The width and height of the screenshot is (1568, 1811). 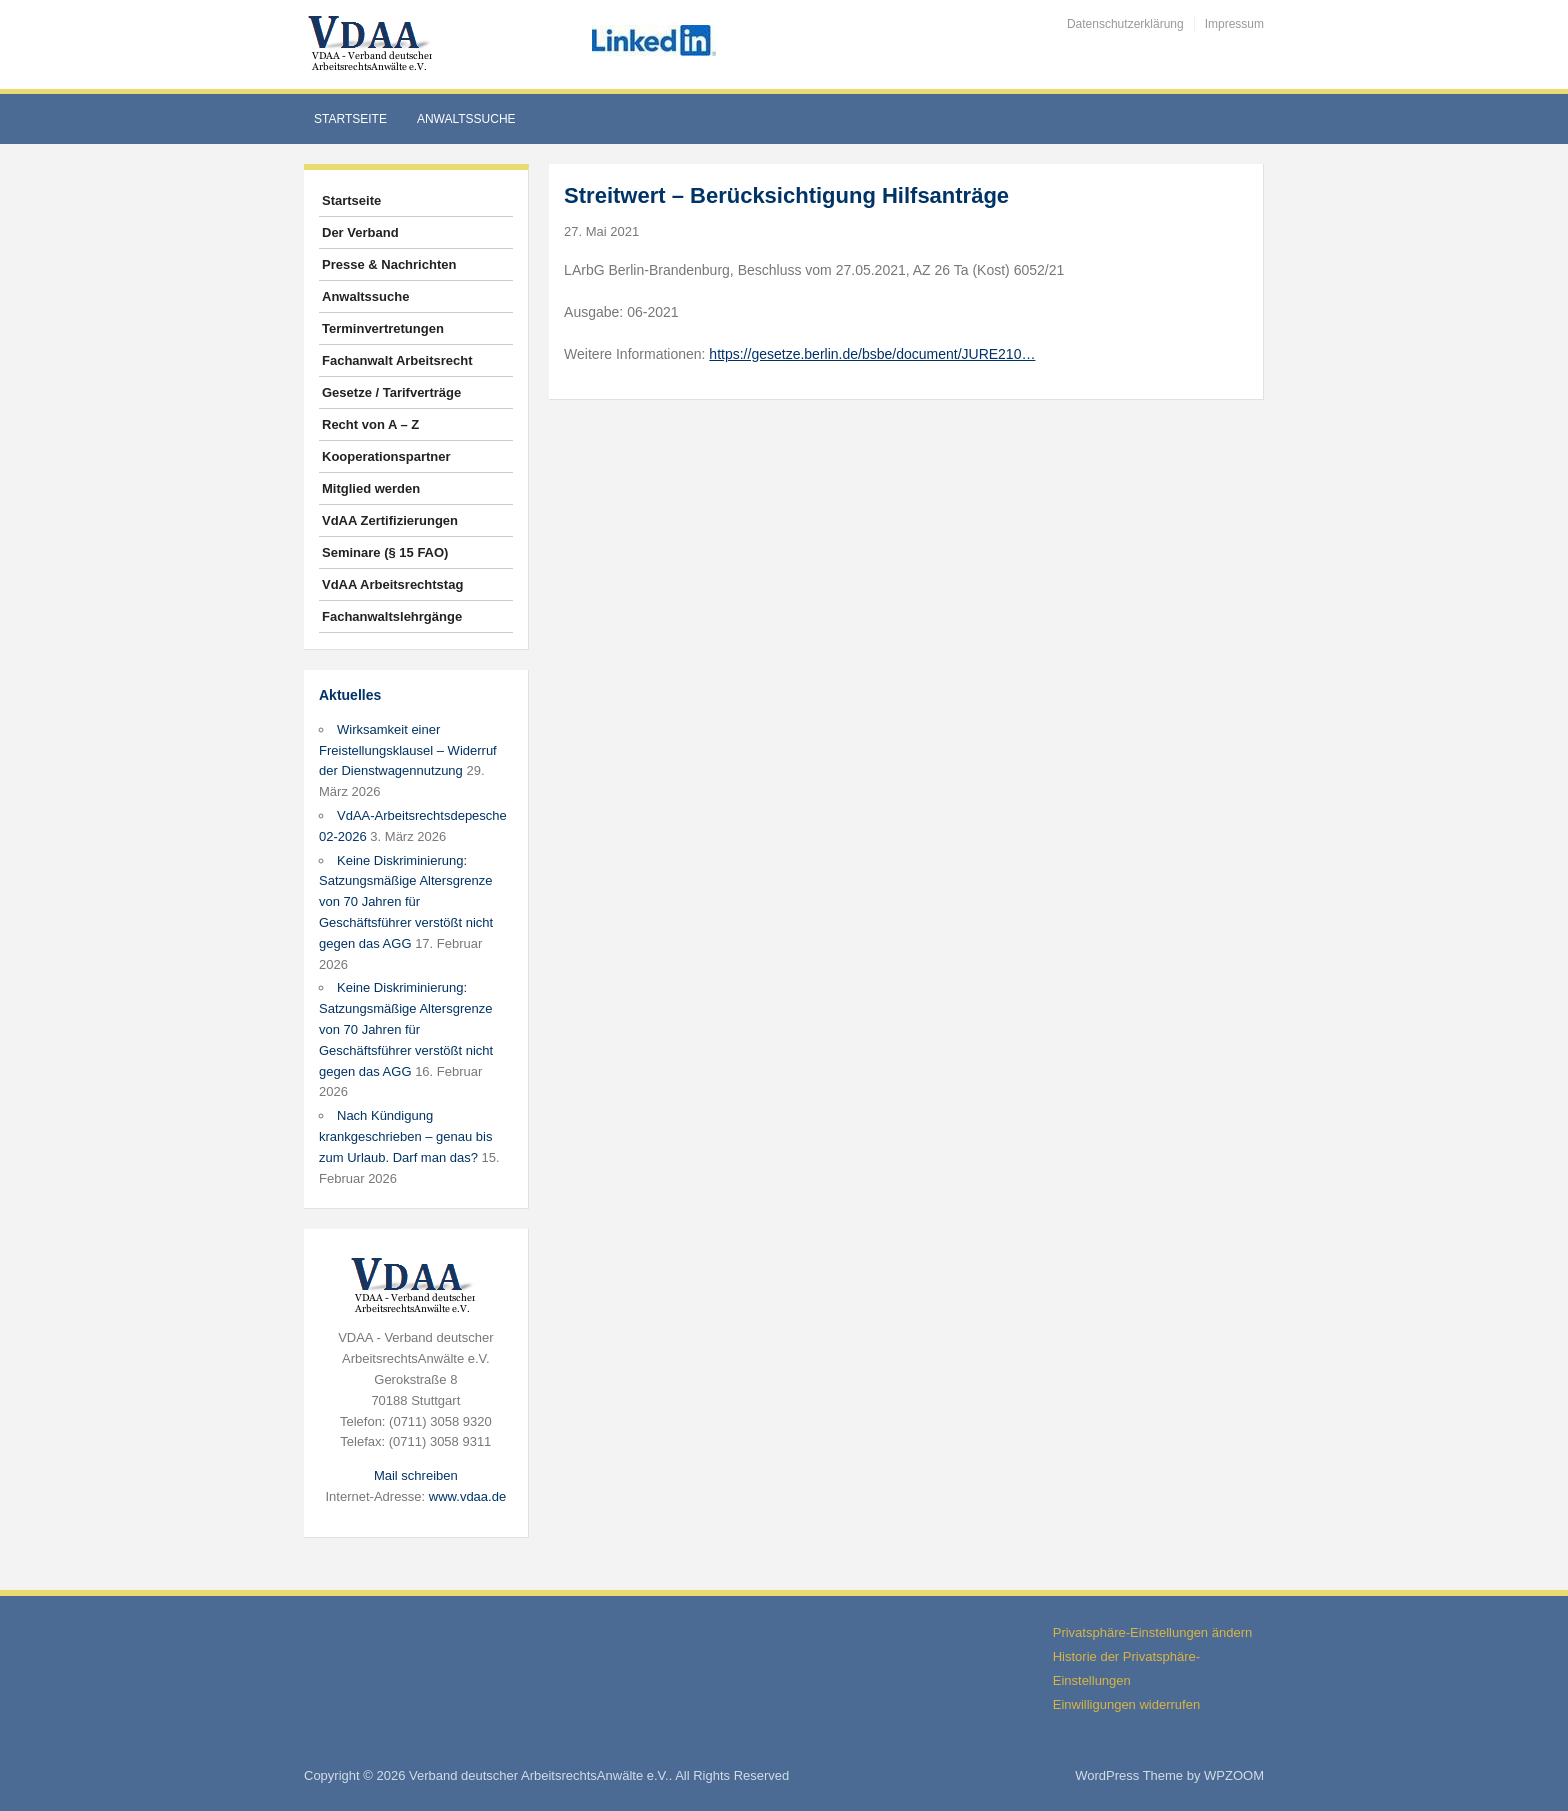 What do you see at coordinates (386, 456) in the screenshot?
I see `Kooperationspartner` at bounding box center [386, 456].